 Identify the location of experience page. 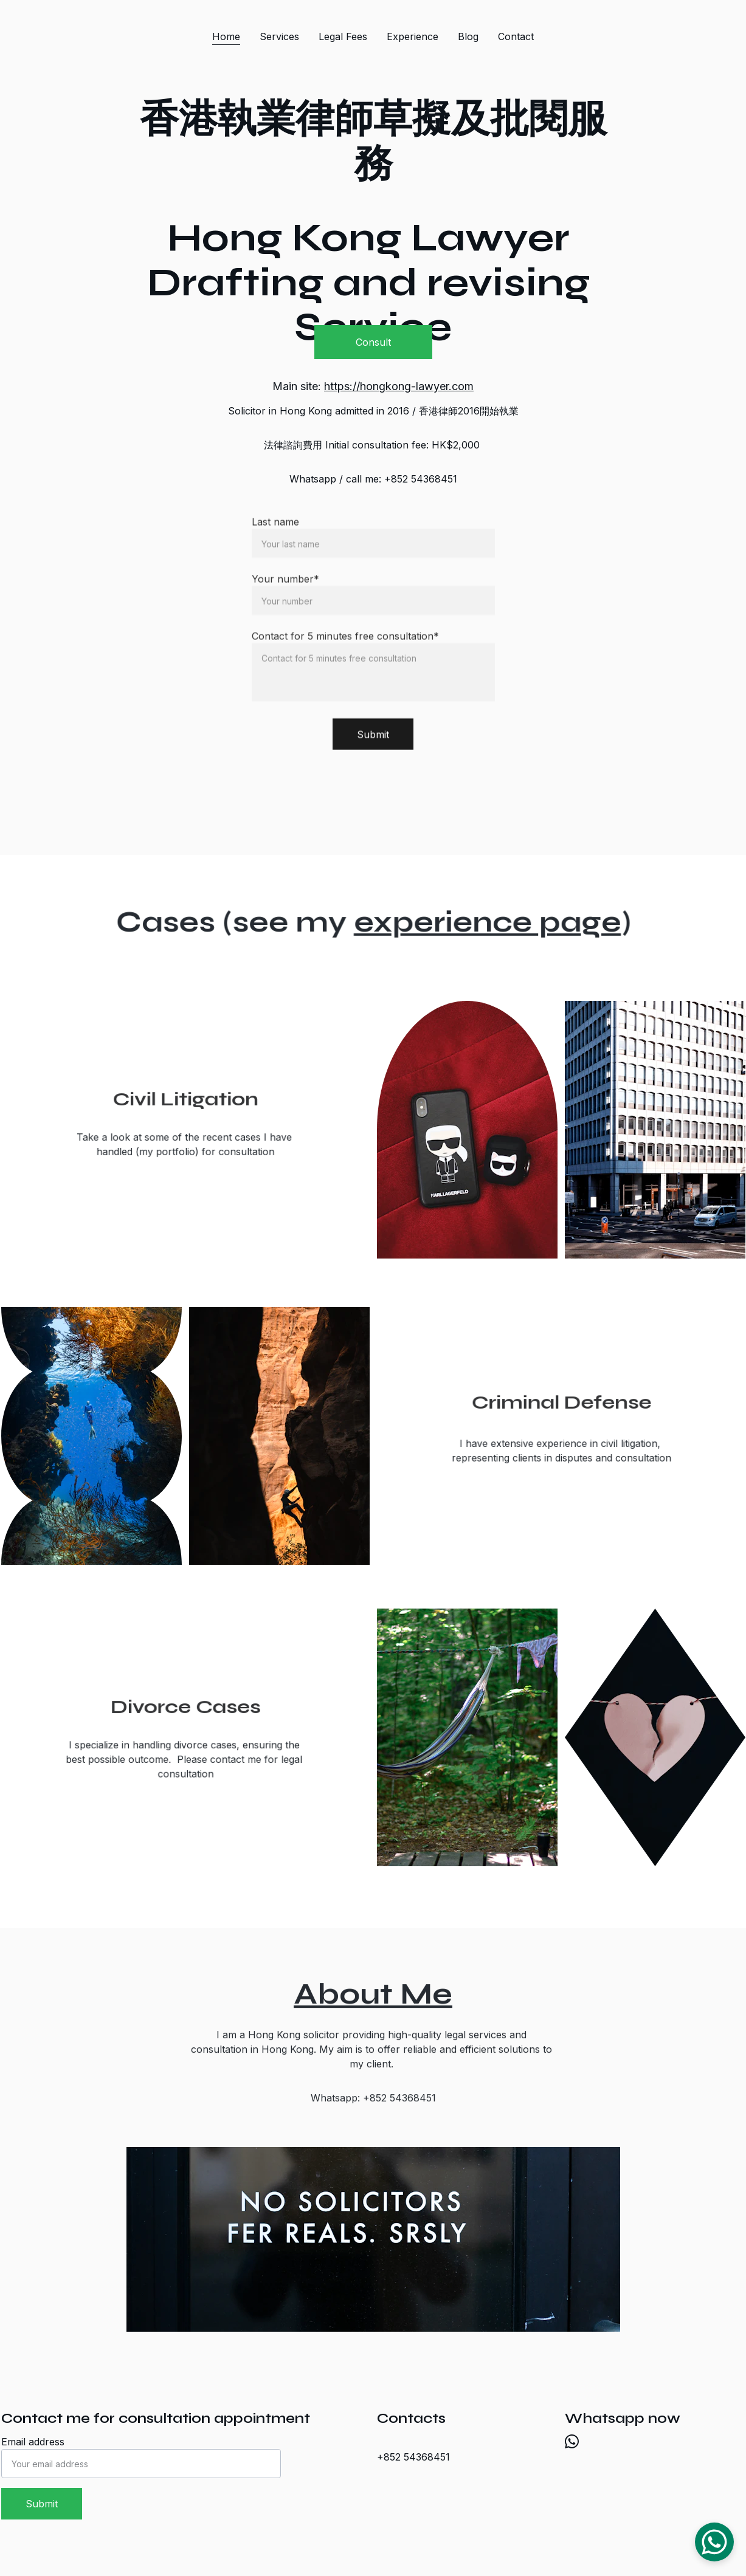
(481, 922).